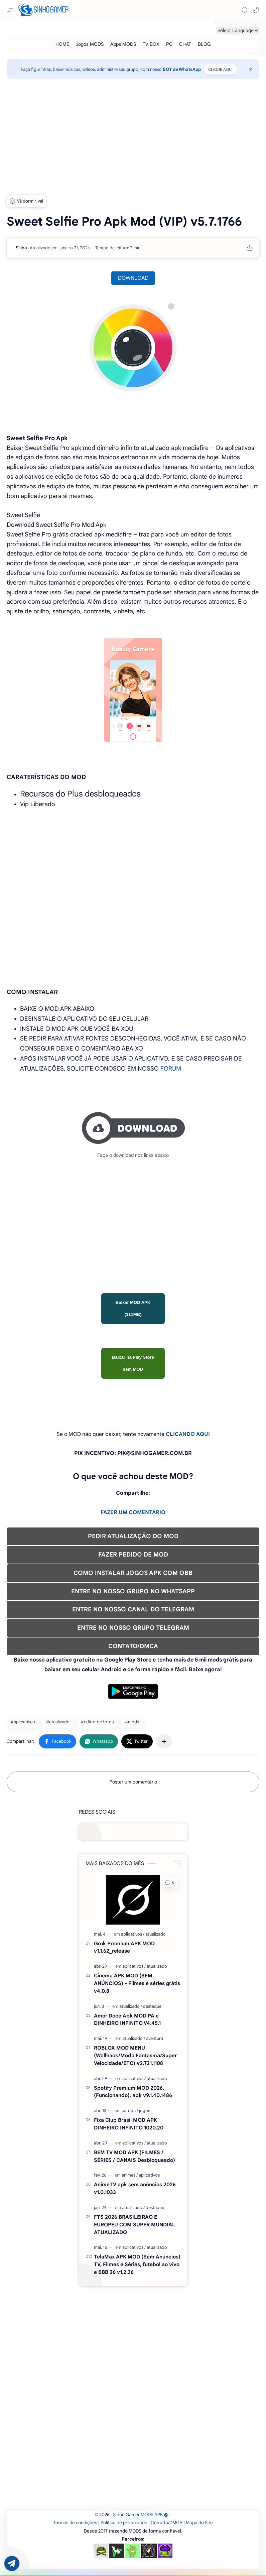 The width and height of the screenshot is (266, 2576). What do you see at coordinates (124, 2523) in the screenshot?
I see `Política de privacidade` at bounding box center [124, 2523].